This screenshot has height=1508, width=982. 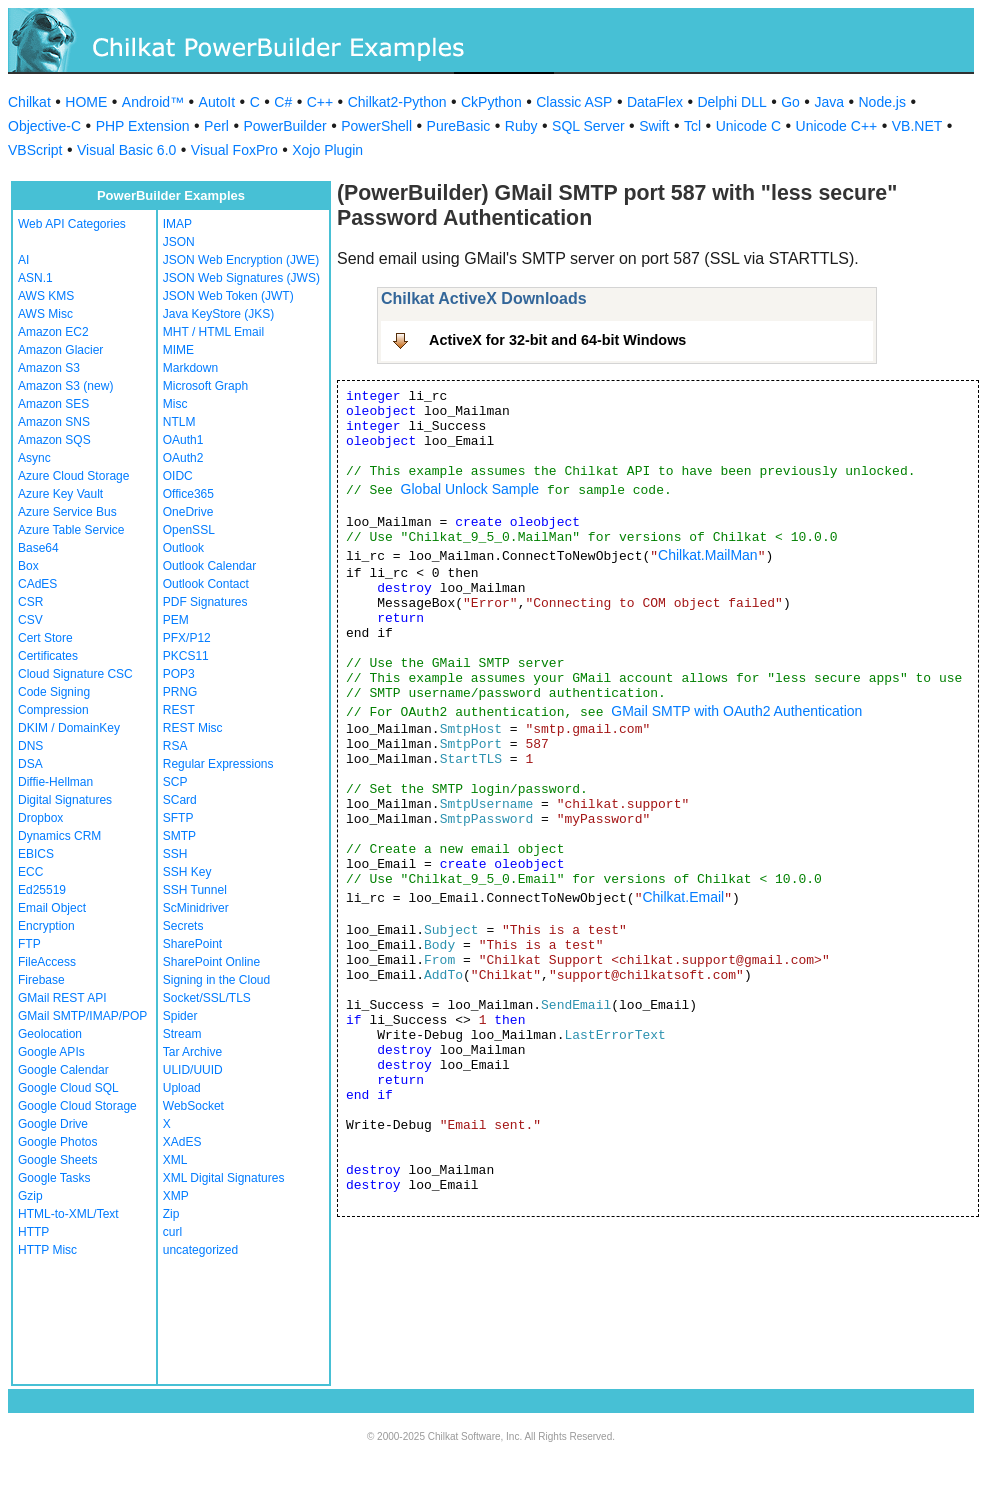 What do you see at coordinates (54, 440) in the screenshot?
I see `Amazon SQS` at bounding box center [54, 440].